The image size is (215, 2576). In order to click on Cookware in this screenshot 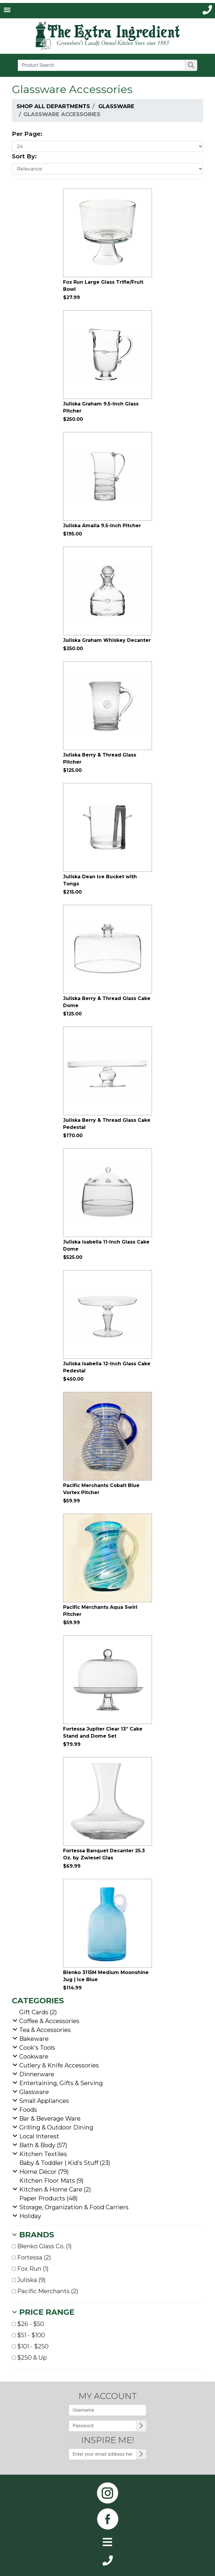, I will do `click(33, 2056)`.